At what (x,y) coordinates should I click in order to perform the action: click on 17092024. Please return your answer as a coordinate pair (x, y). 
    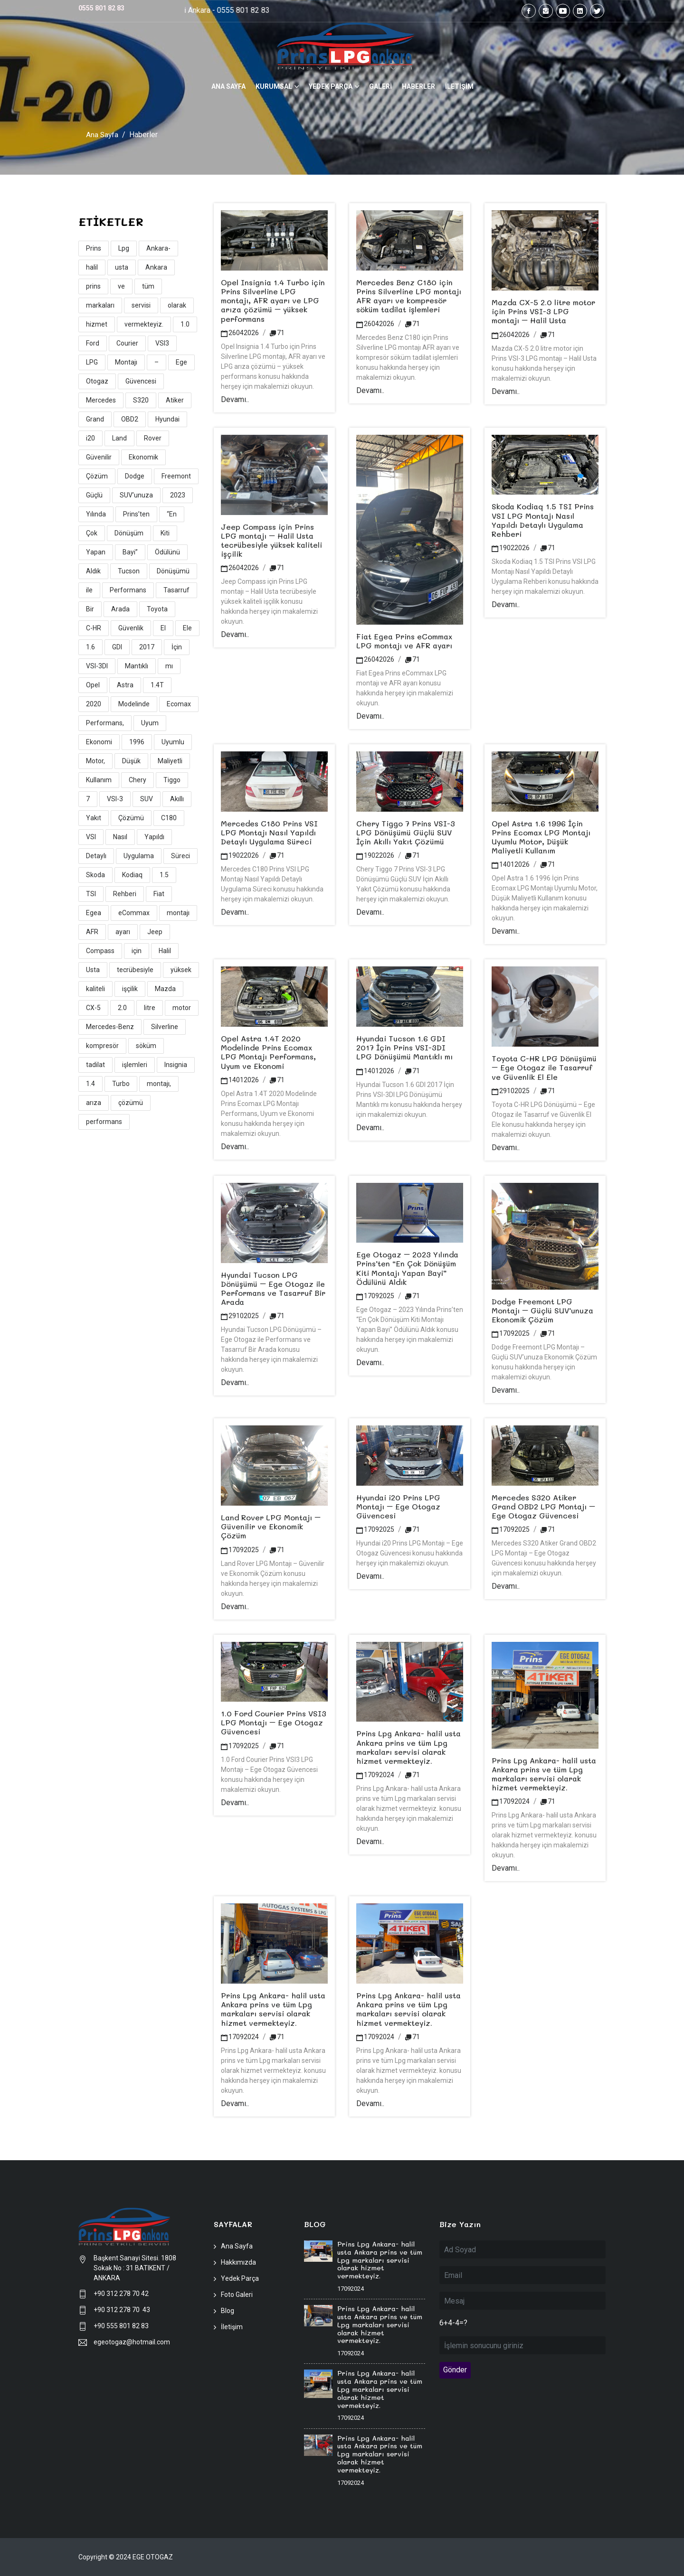
    Looking at the image, I should click on (375, 1775).